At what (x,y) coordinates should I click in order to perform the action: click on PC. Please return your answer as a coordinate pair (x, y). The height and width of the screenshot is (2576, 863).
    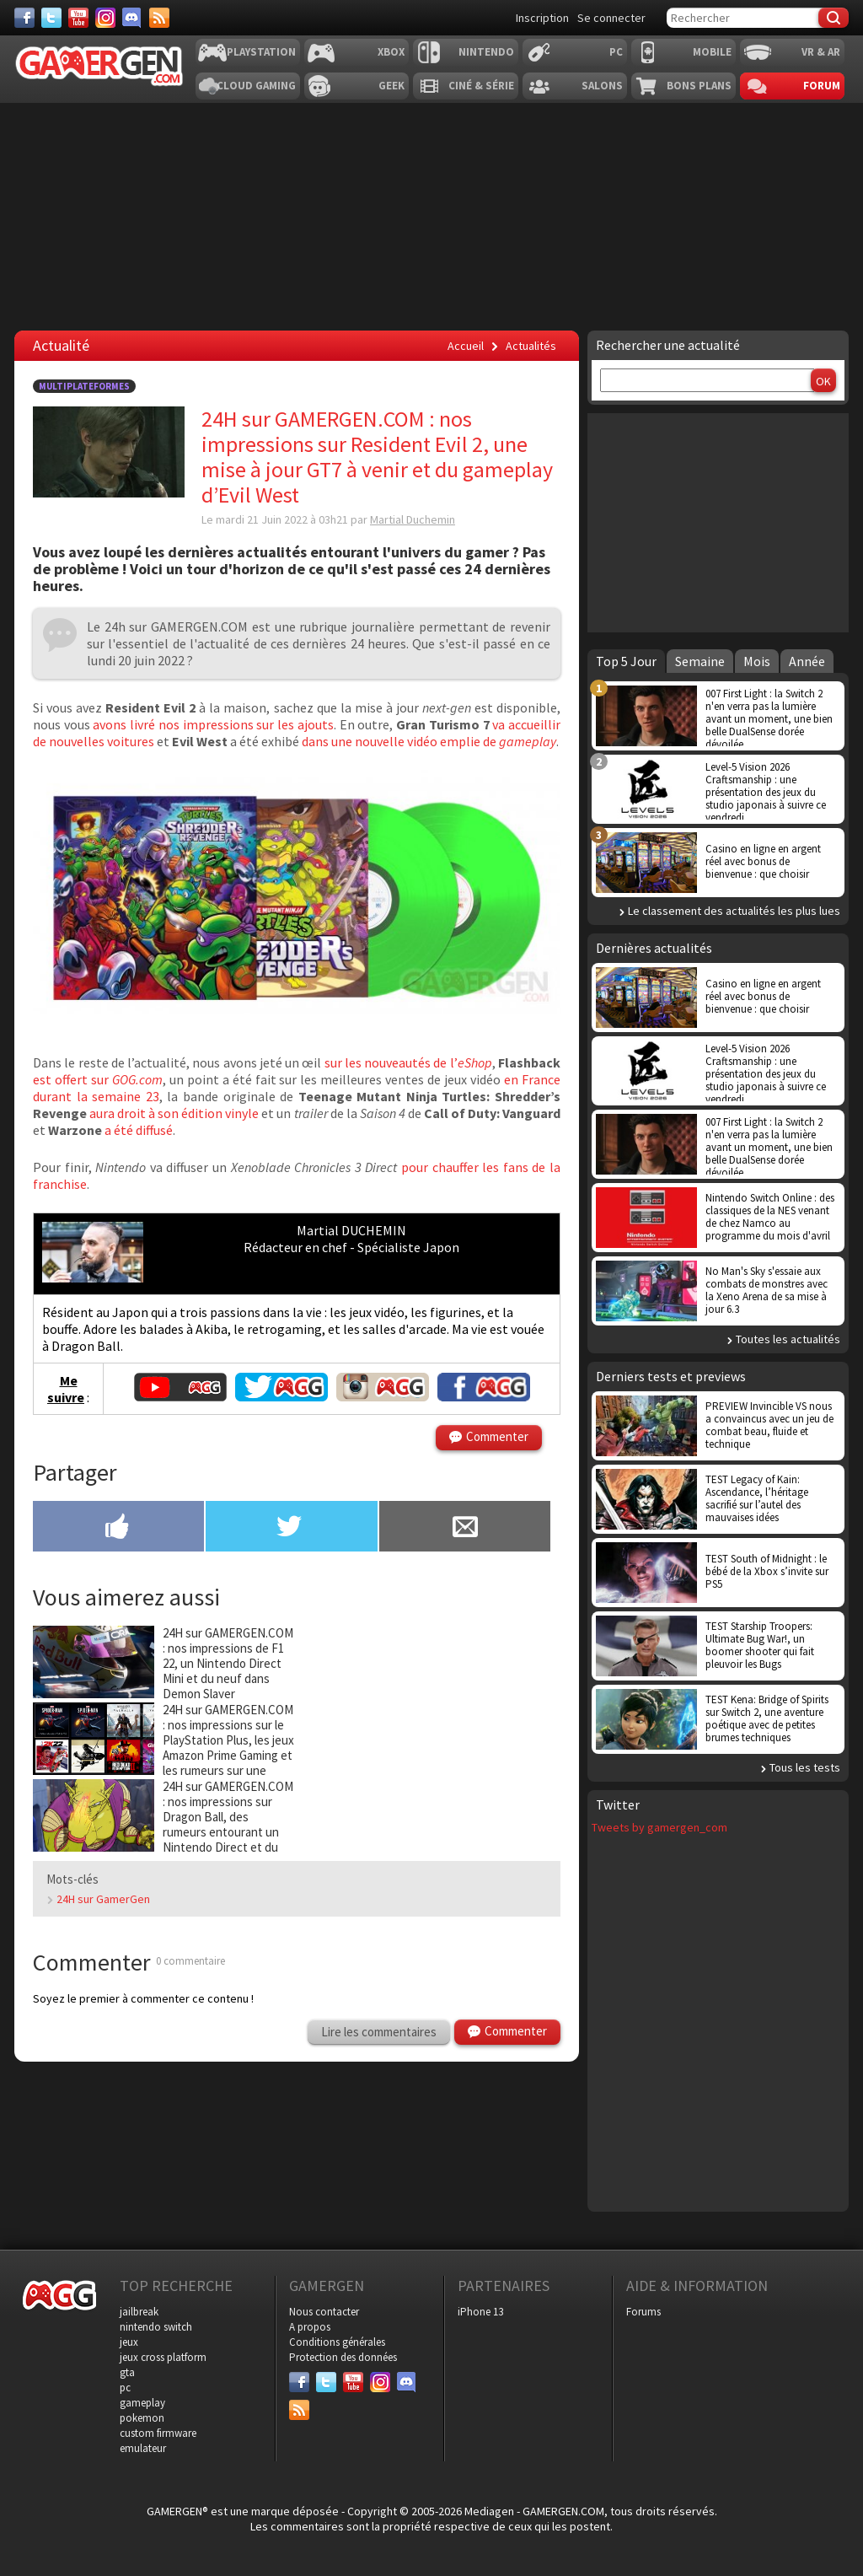
    Looking at the image, I should click on (616, 52).